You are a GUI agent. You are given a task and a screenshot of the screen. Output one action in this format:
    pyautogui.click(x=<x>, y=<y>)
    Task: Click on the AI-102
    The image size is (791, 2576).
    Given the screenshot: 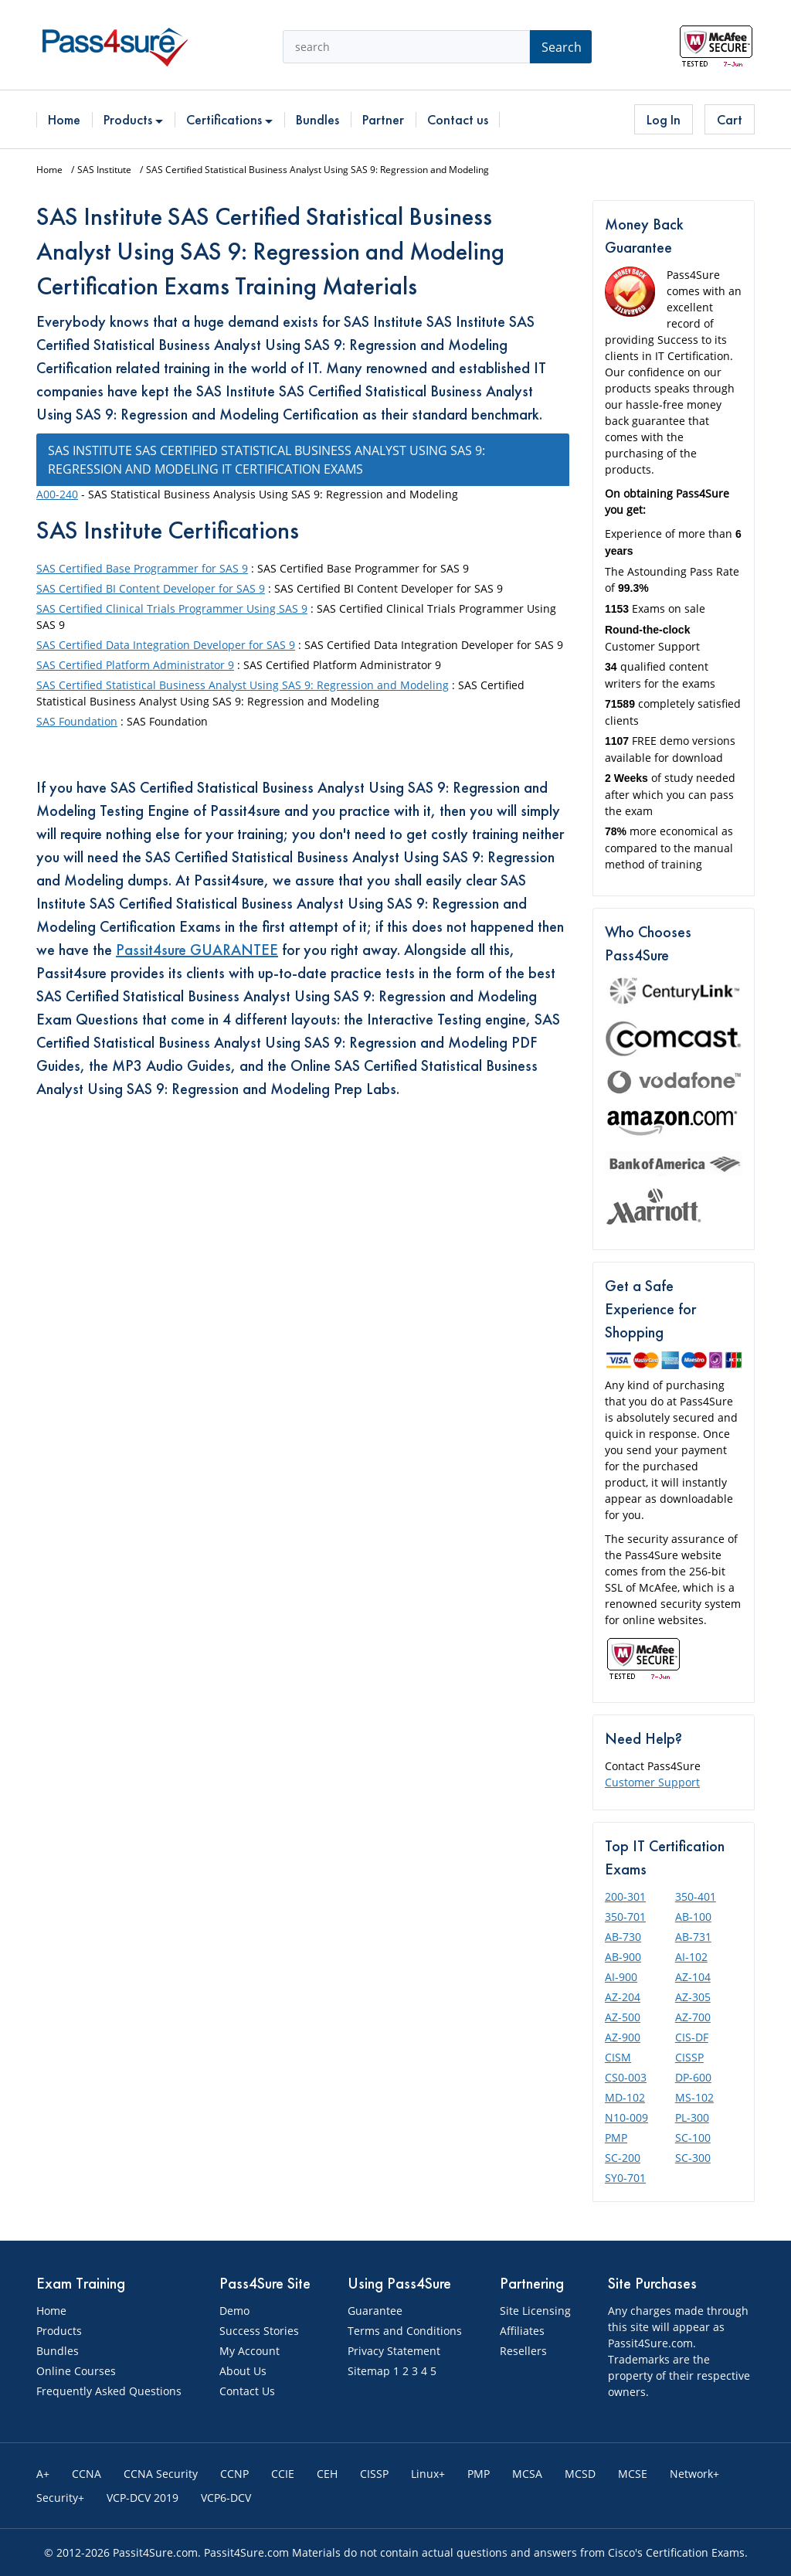 What is the action you would take?
    pyautogui.click(x=691, y=1956)
    